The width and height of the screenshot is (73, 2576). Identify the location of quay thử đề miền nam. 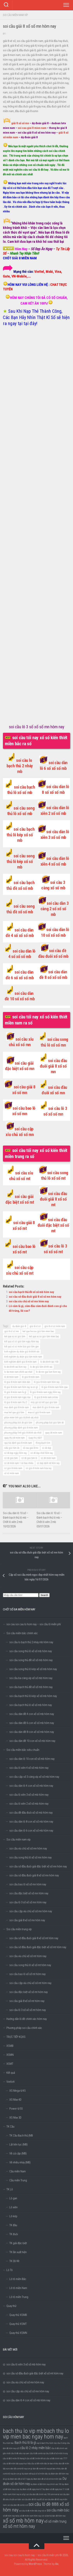
(14, 1437).